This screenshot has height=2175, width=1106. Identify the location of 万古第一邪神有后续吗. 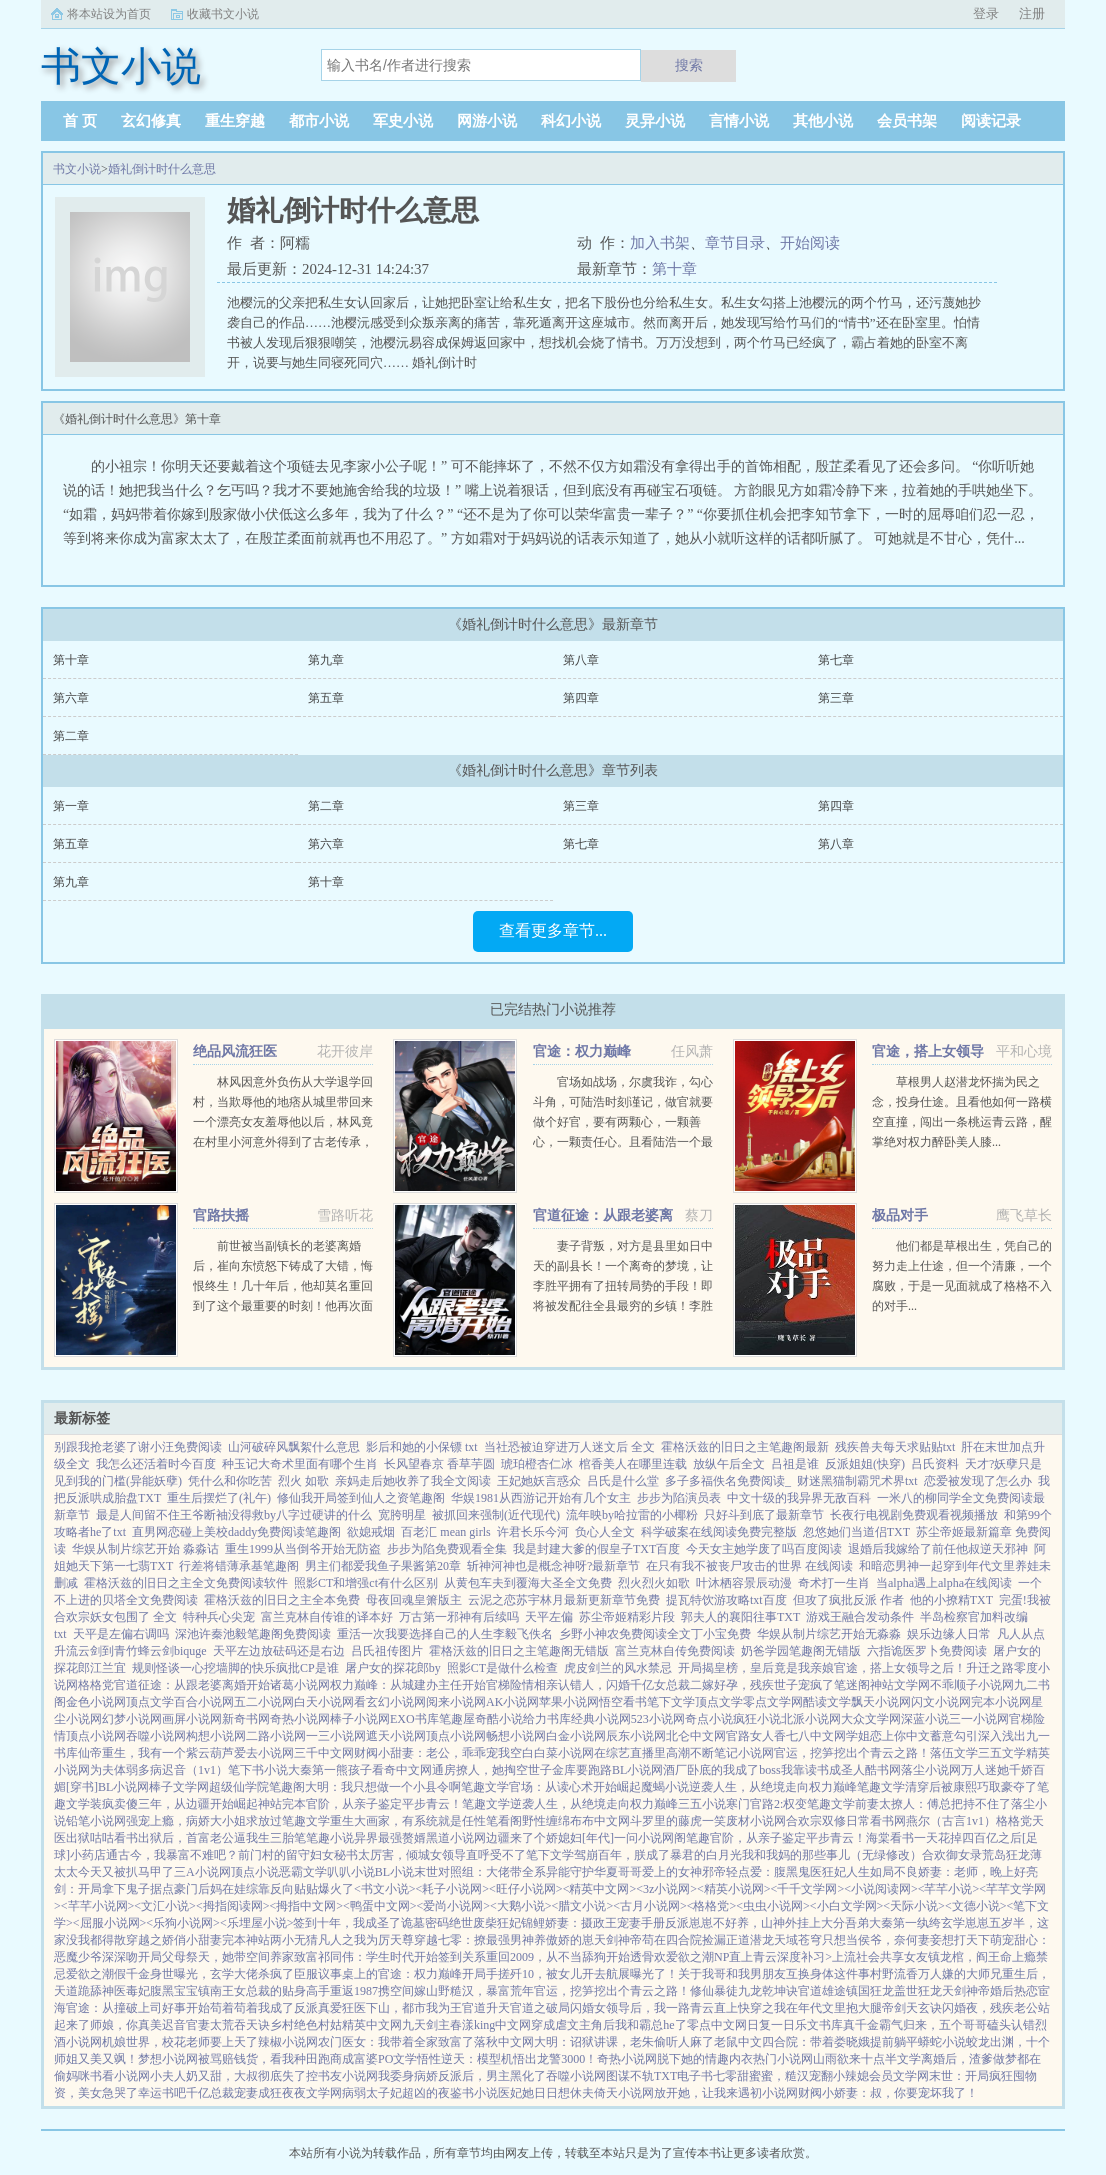
(459, 1617).